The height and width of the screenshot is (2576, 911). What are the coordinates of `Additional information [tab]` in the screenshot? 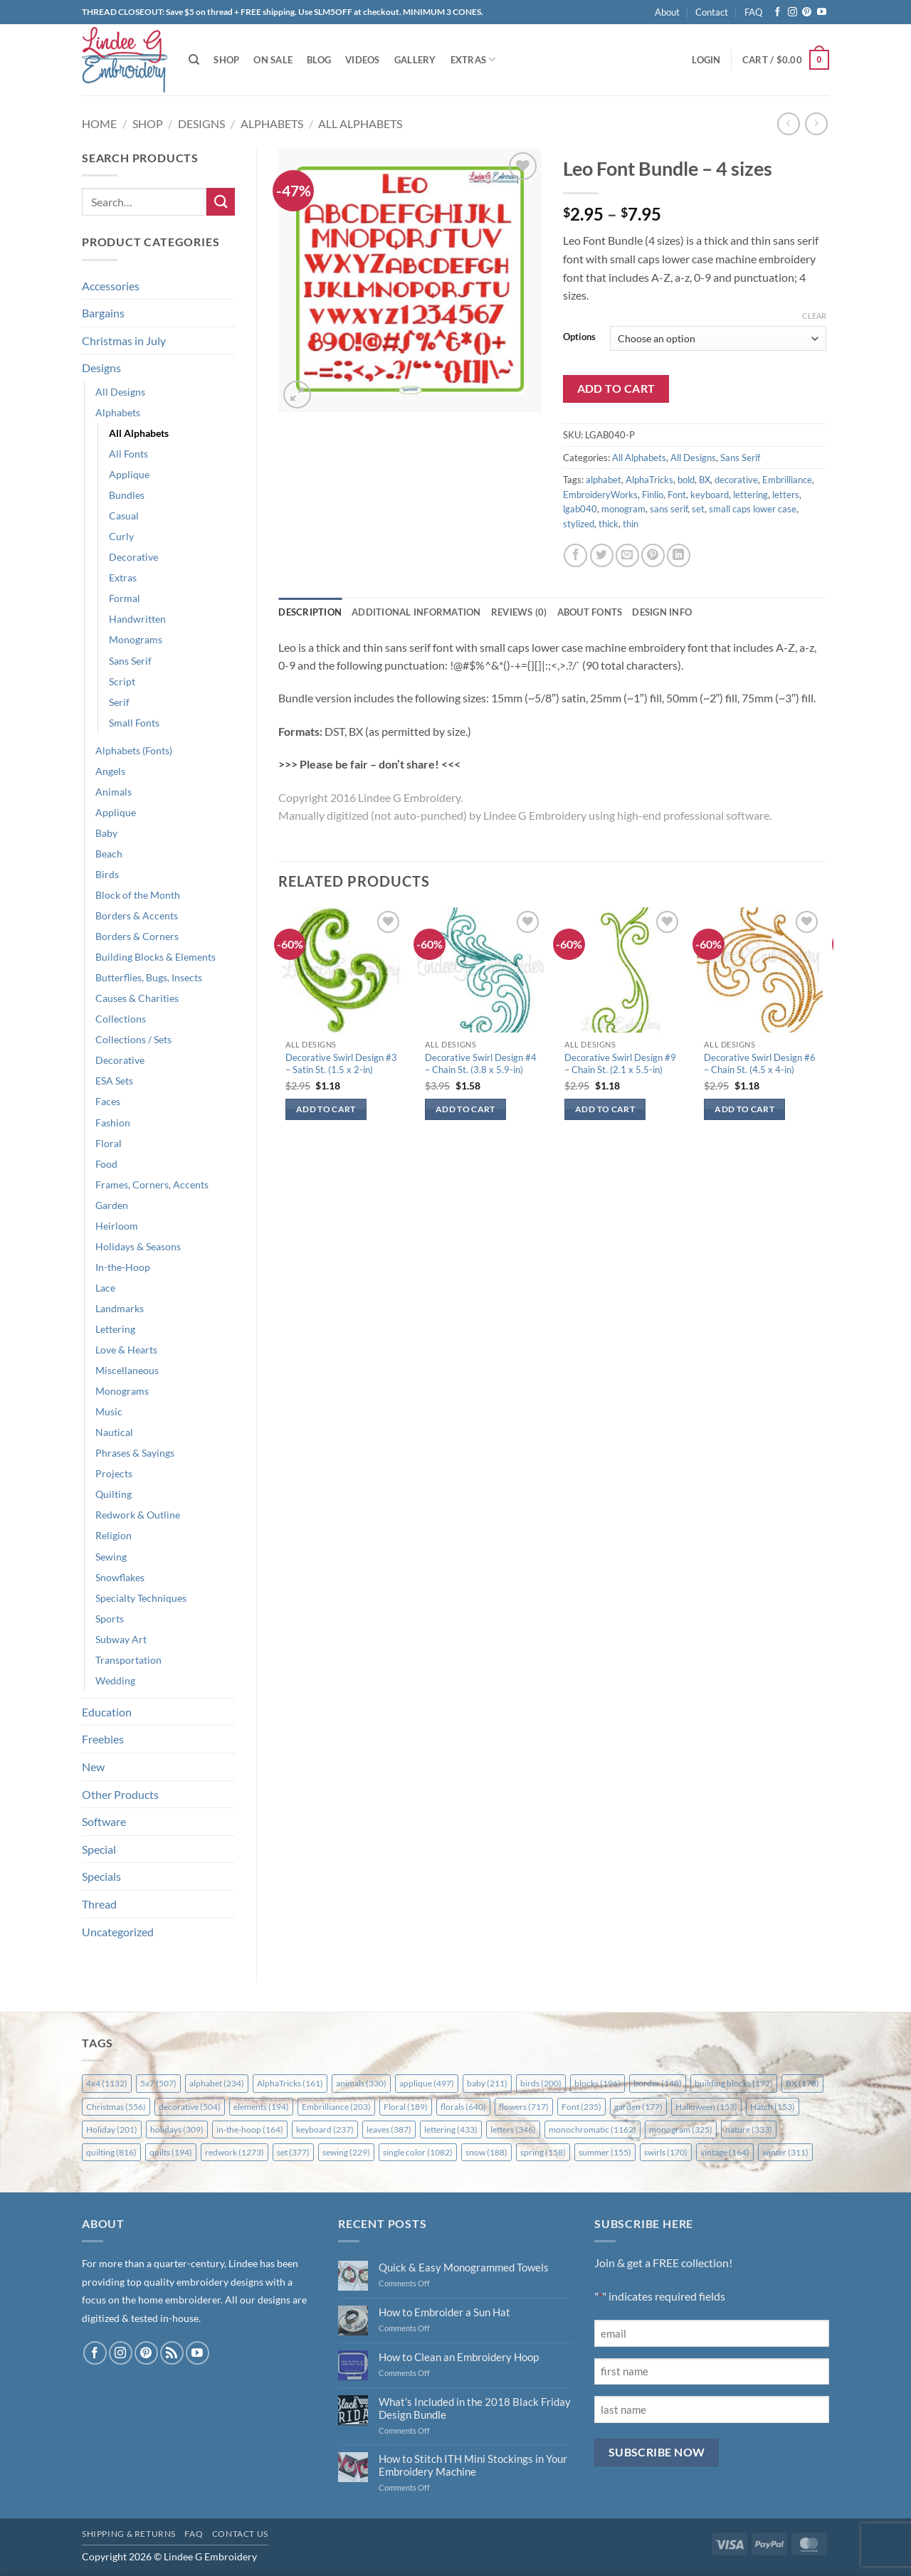 It's located at (416, 612).